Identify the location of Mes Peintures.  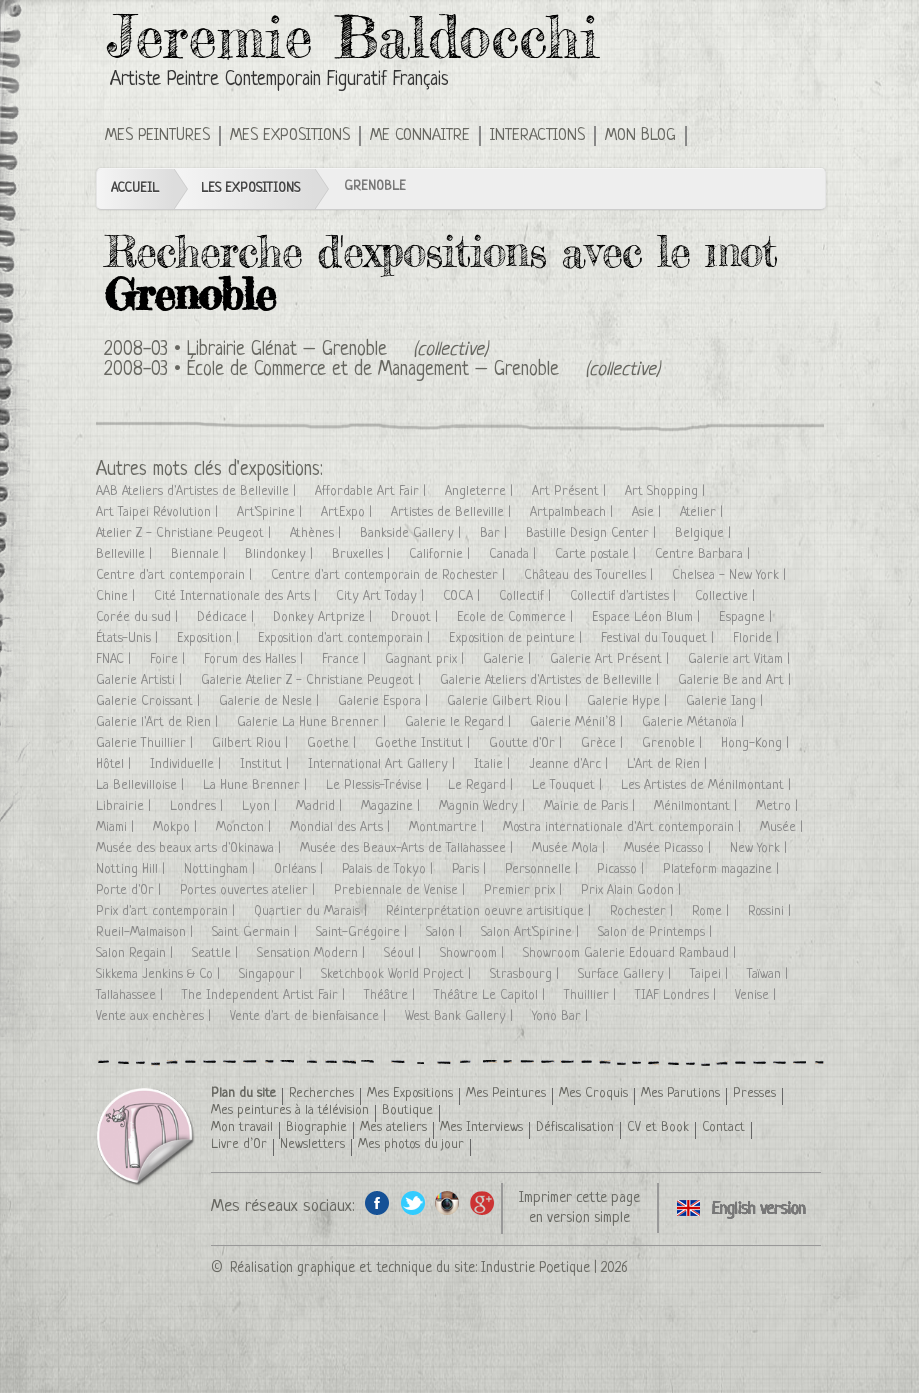
(157, 136).